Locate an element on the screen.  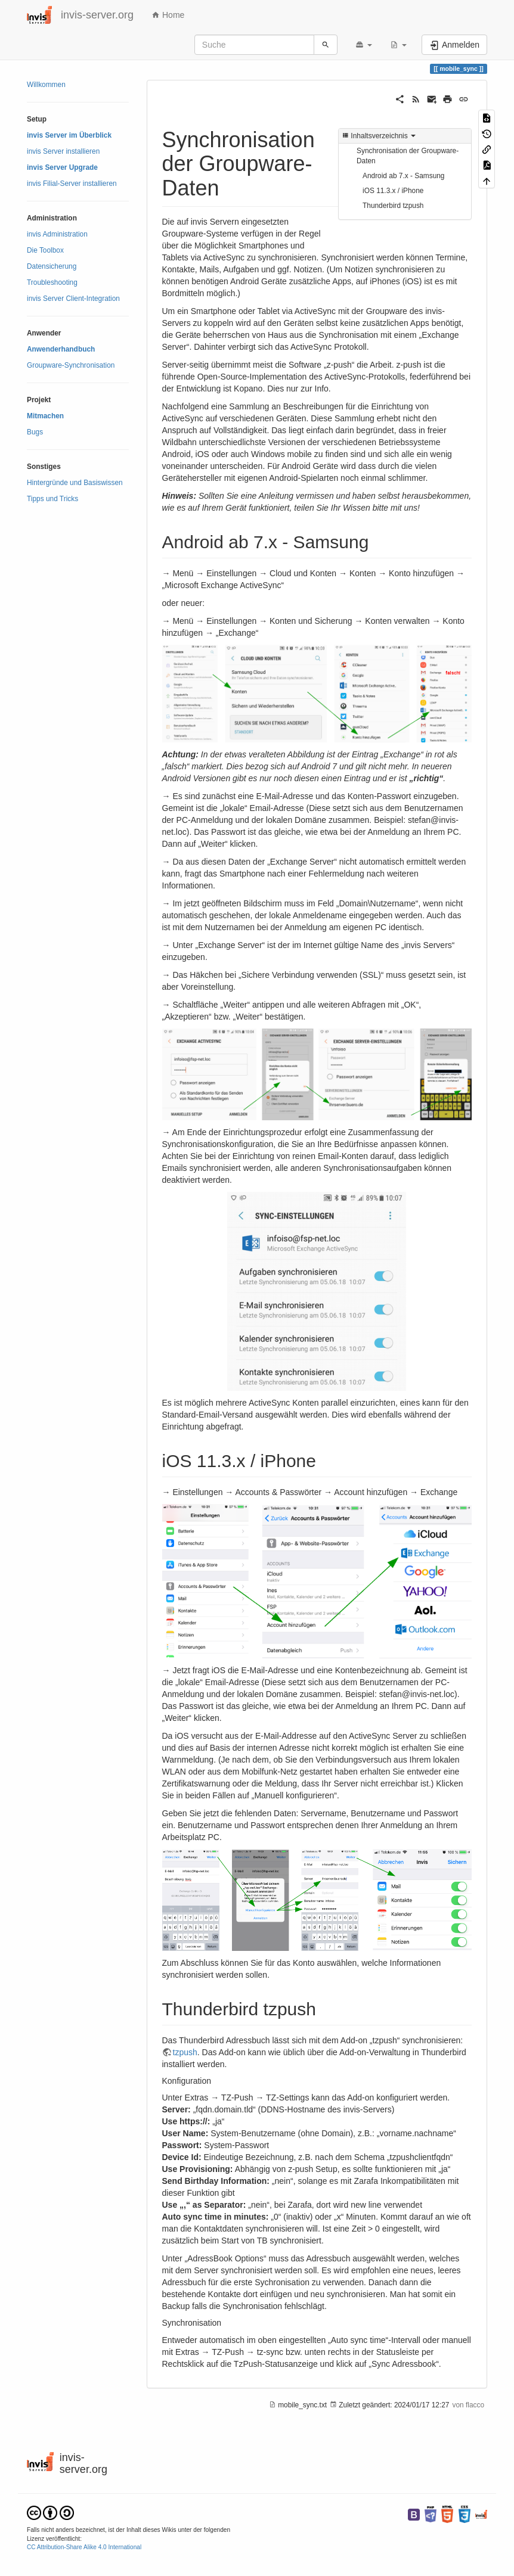
Hintergründe und Basiswissen is located at coordinates (75, 482).